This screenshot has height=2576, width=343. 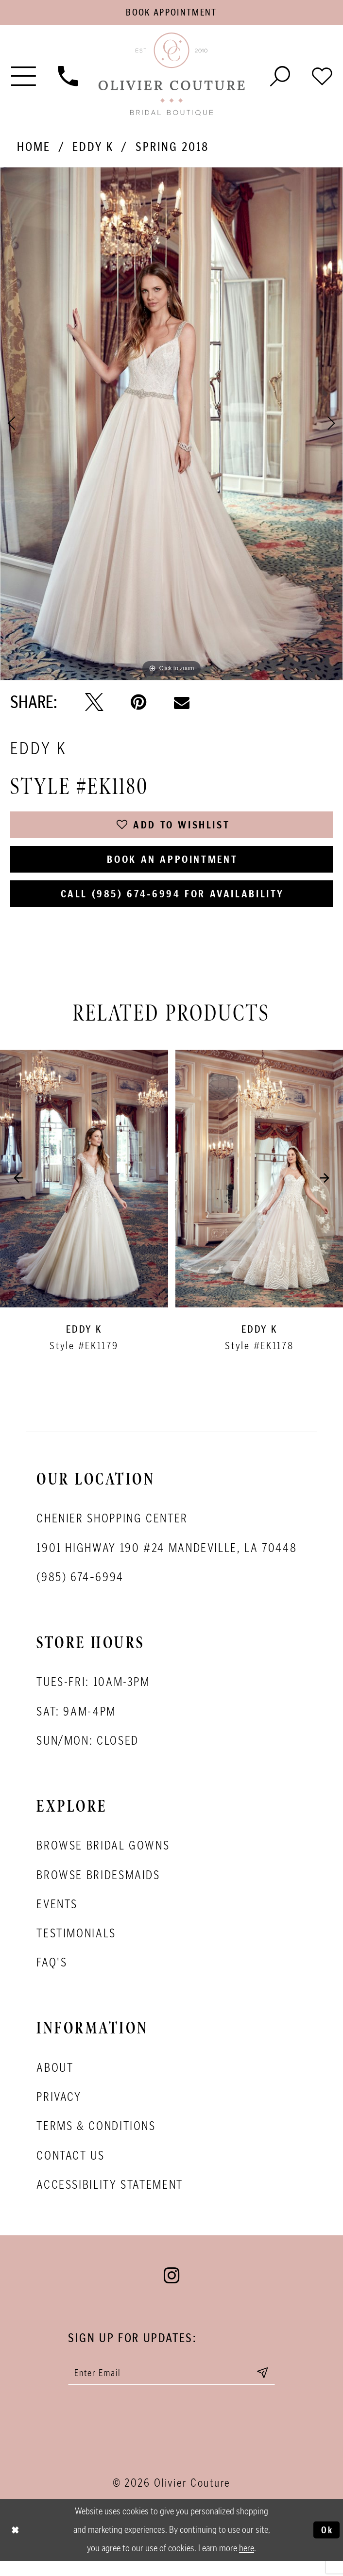 I want to click on [Tweet - Opens in new tab], so click(x=94, y=704).